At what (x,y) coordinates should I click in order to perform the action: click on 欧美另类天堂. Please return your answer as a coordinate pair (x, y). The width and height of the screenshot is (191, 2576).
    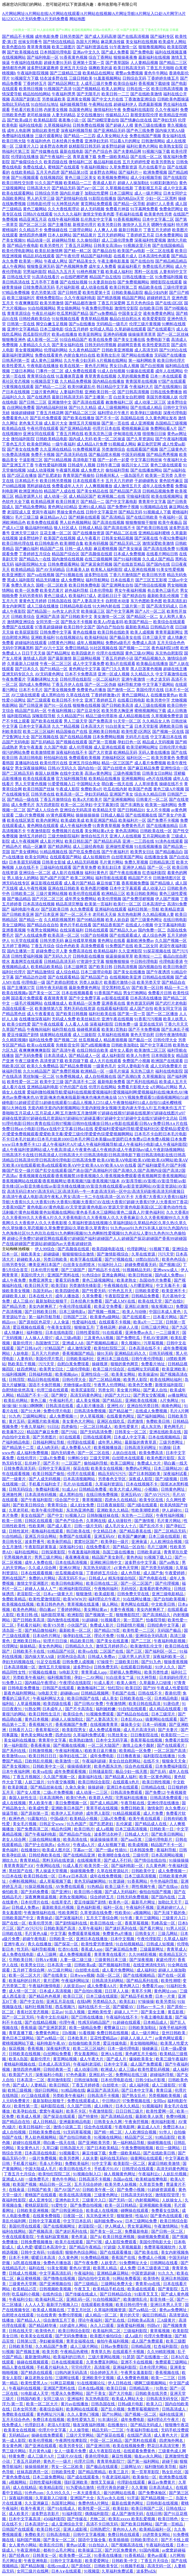
    Looking at the image, I should click on (149, 982).